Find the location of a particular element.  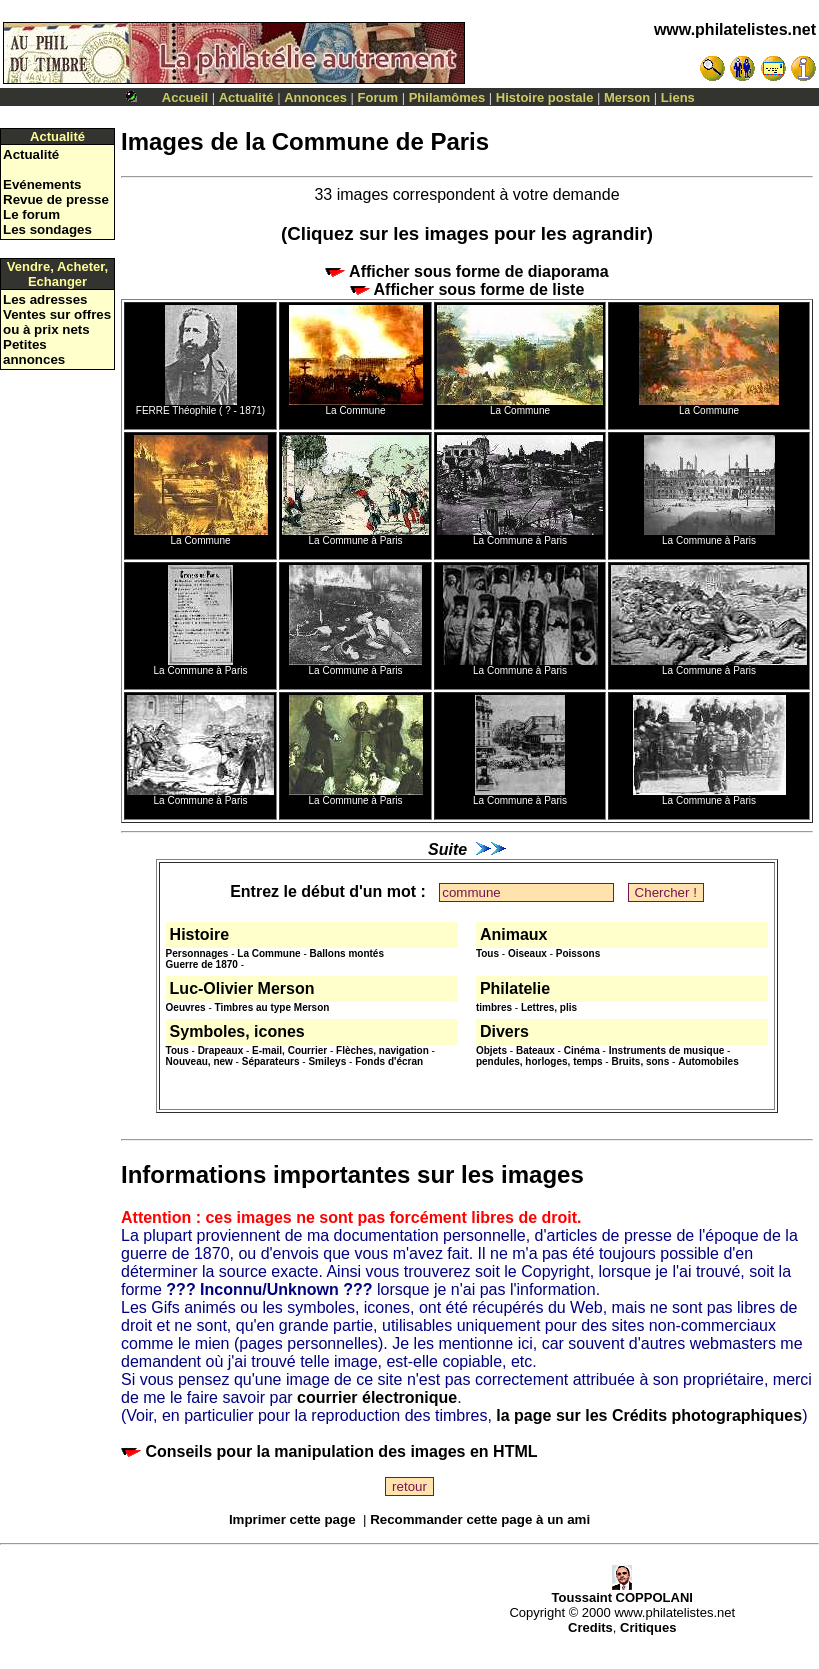

Oeuvres is located at coordinates (186, 1007).